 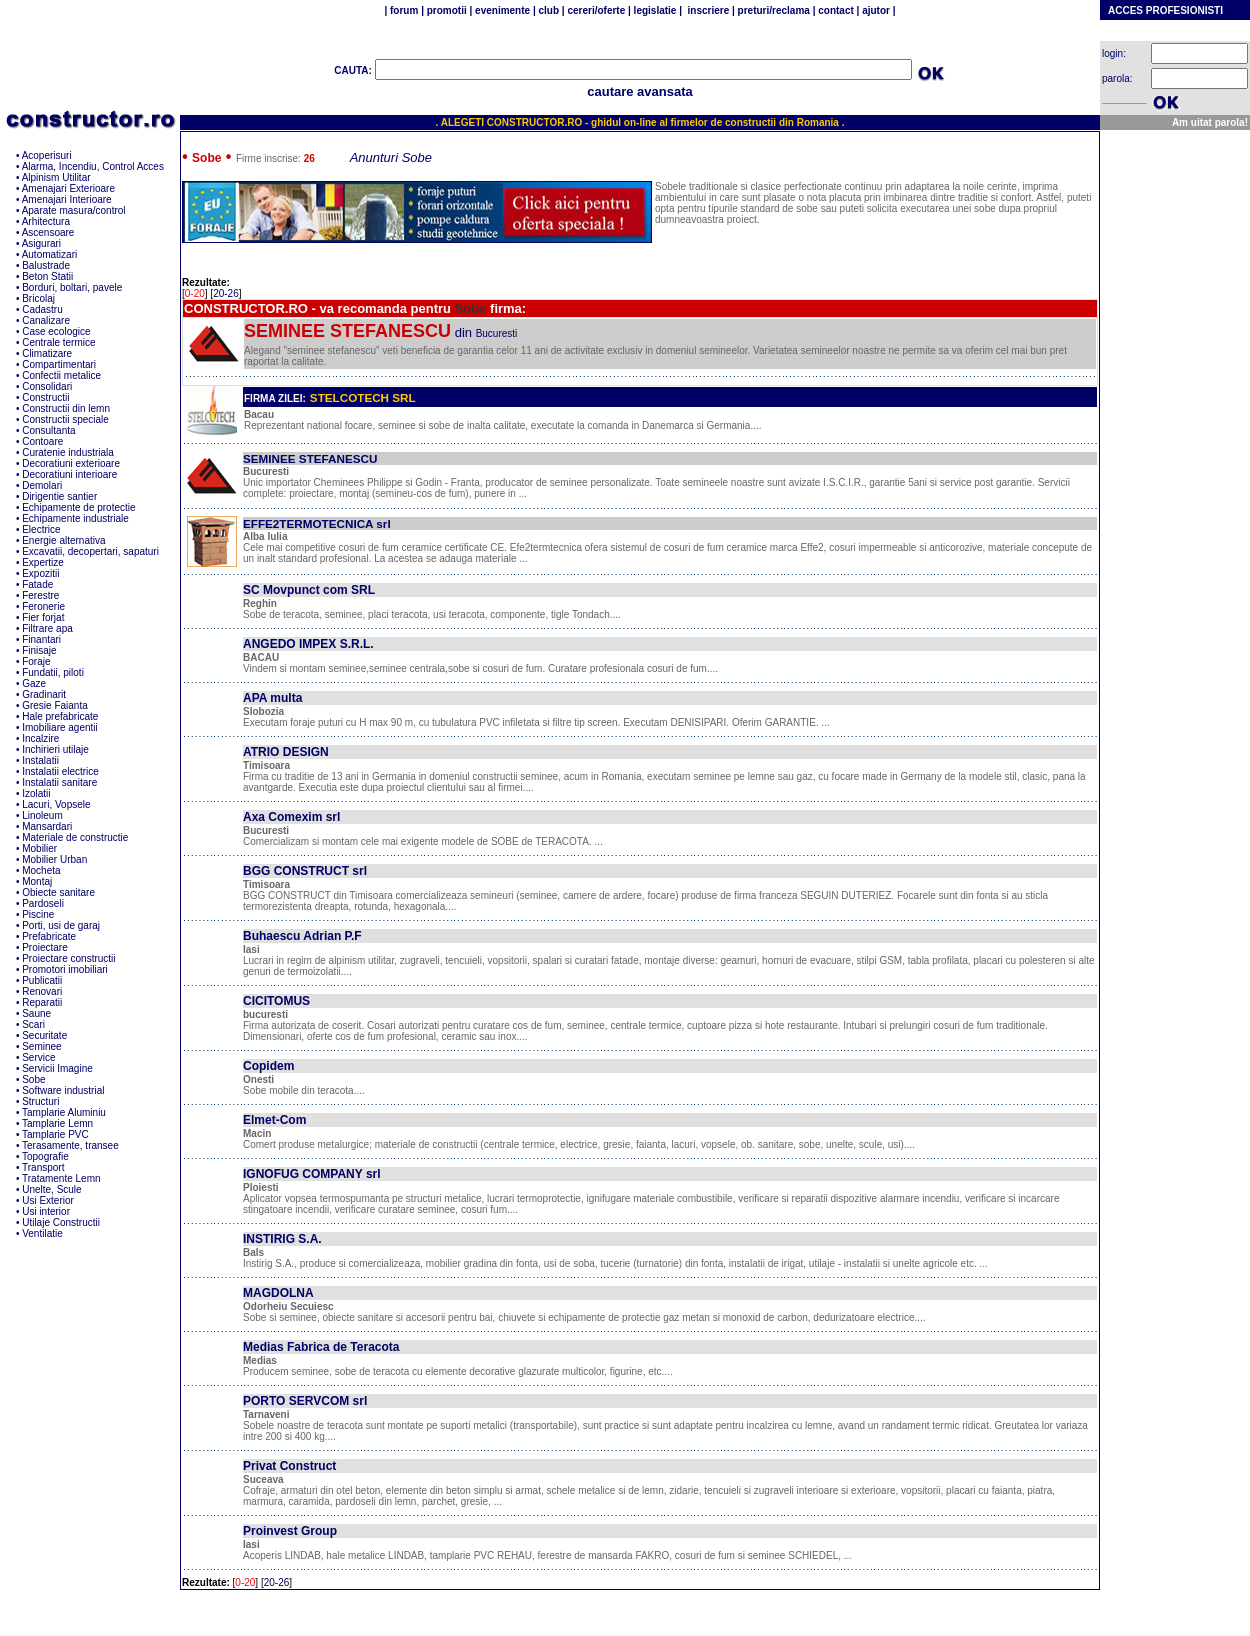 I want to click on Automatizari, so click(x=50, y=254).